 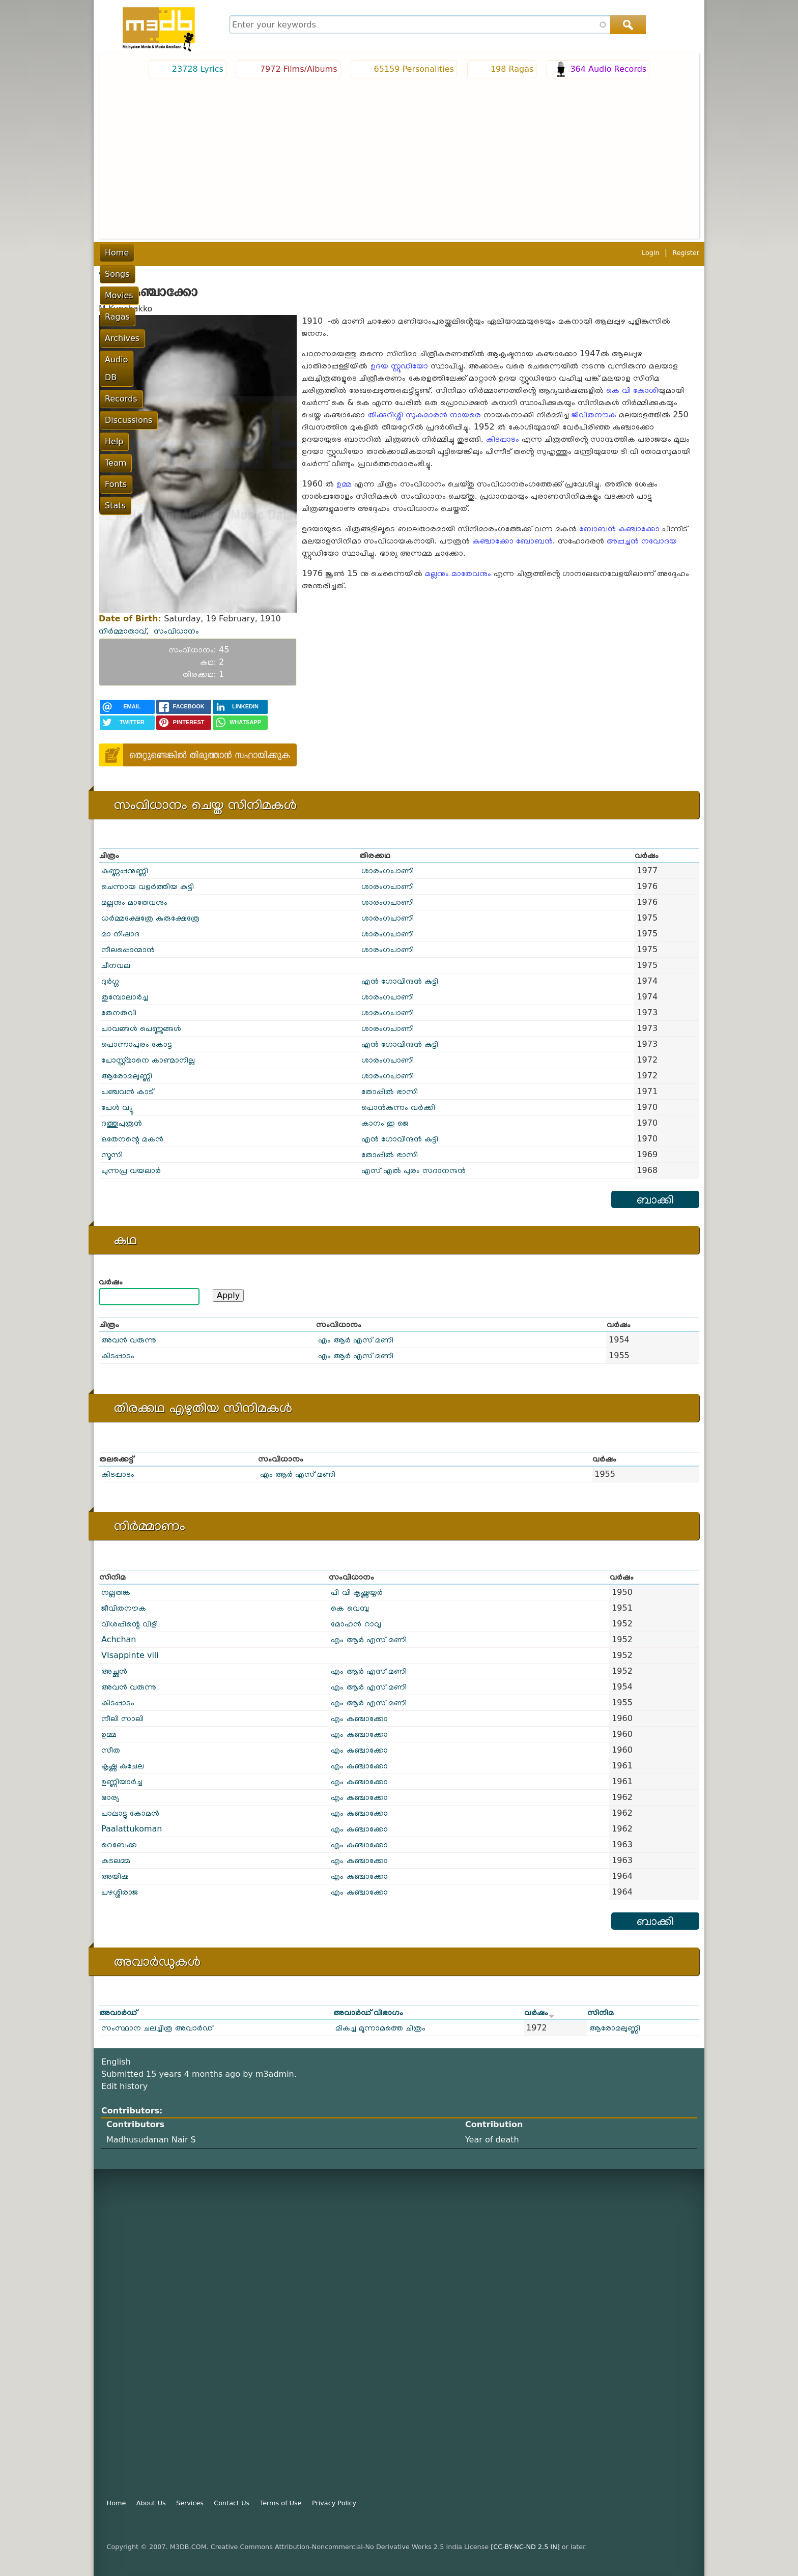 I want to click on മോഹൻ റാവു, so click(x=356, y=1623).